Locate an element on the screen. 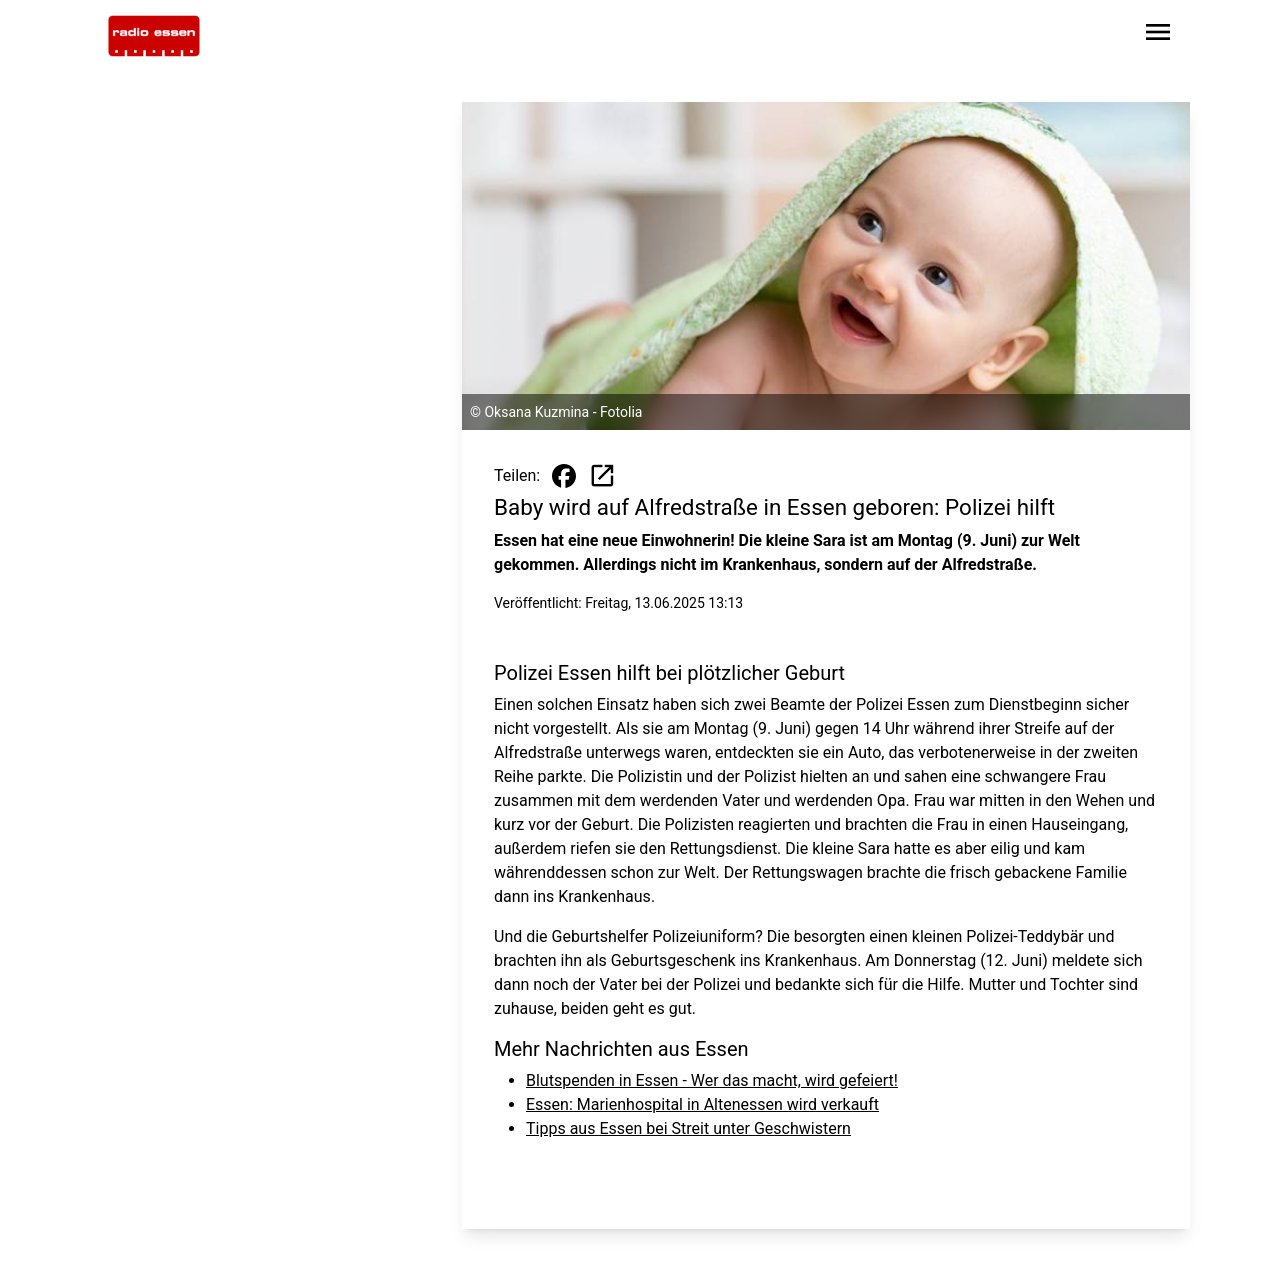 This screenshot has width=1280, height=1277. [Zur Startseite wechseln] is located at coordinates (154, 36).